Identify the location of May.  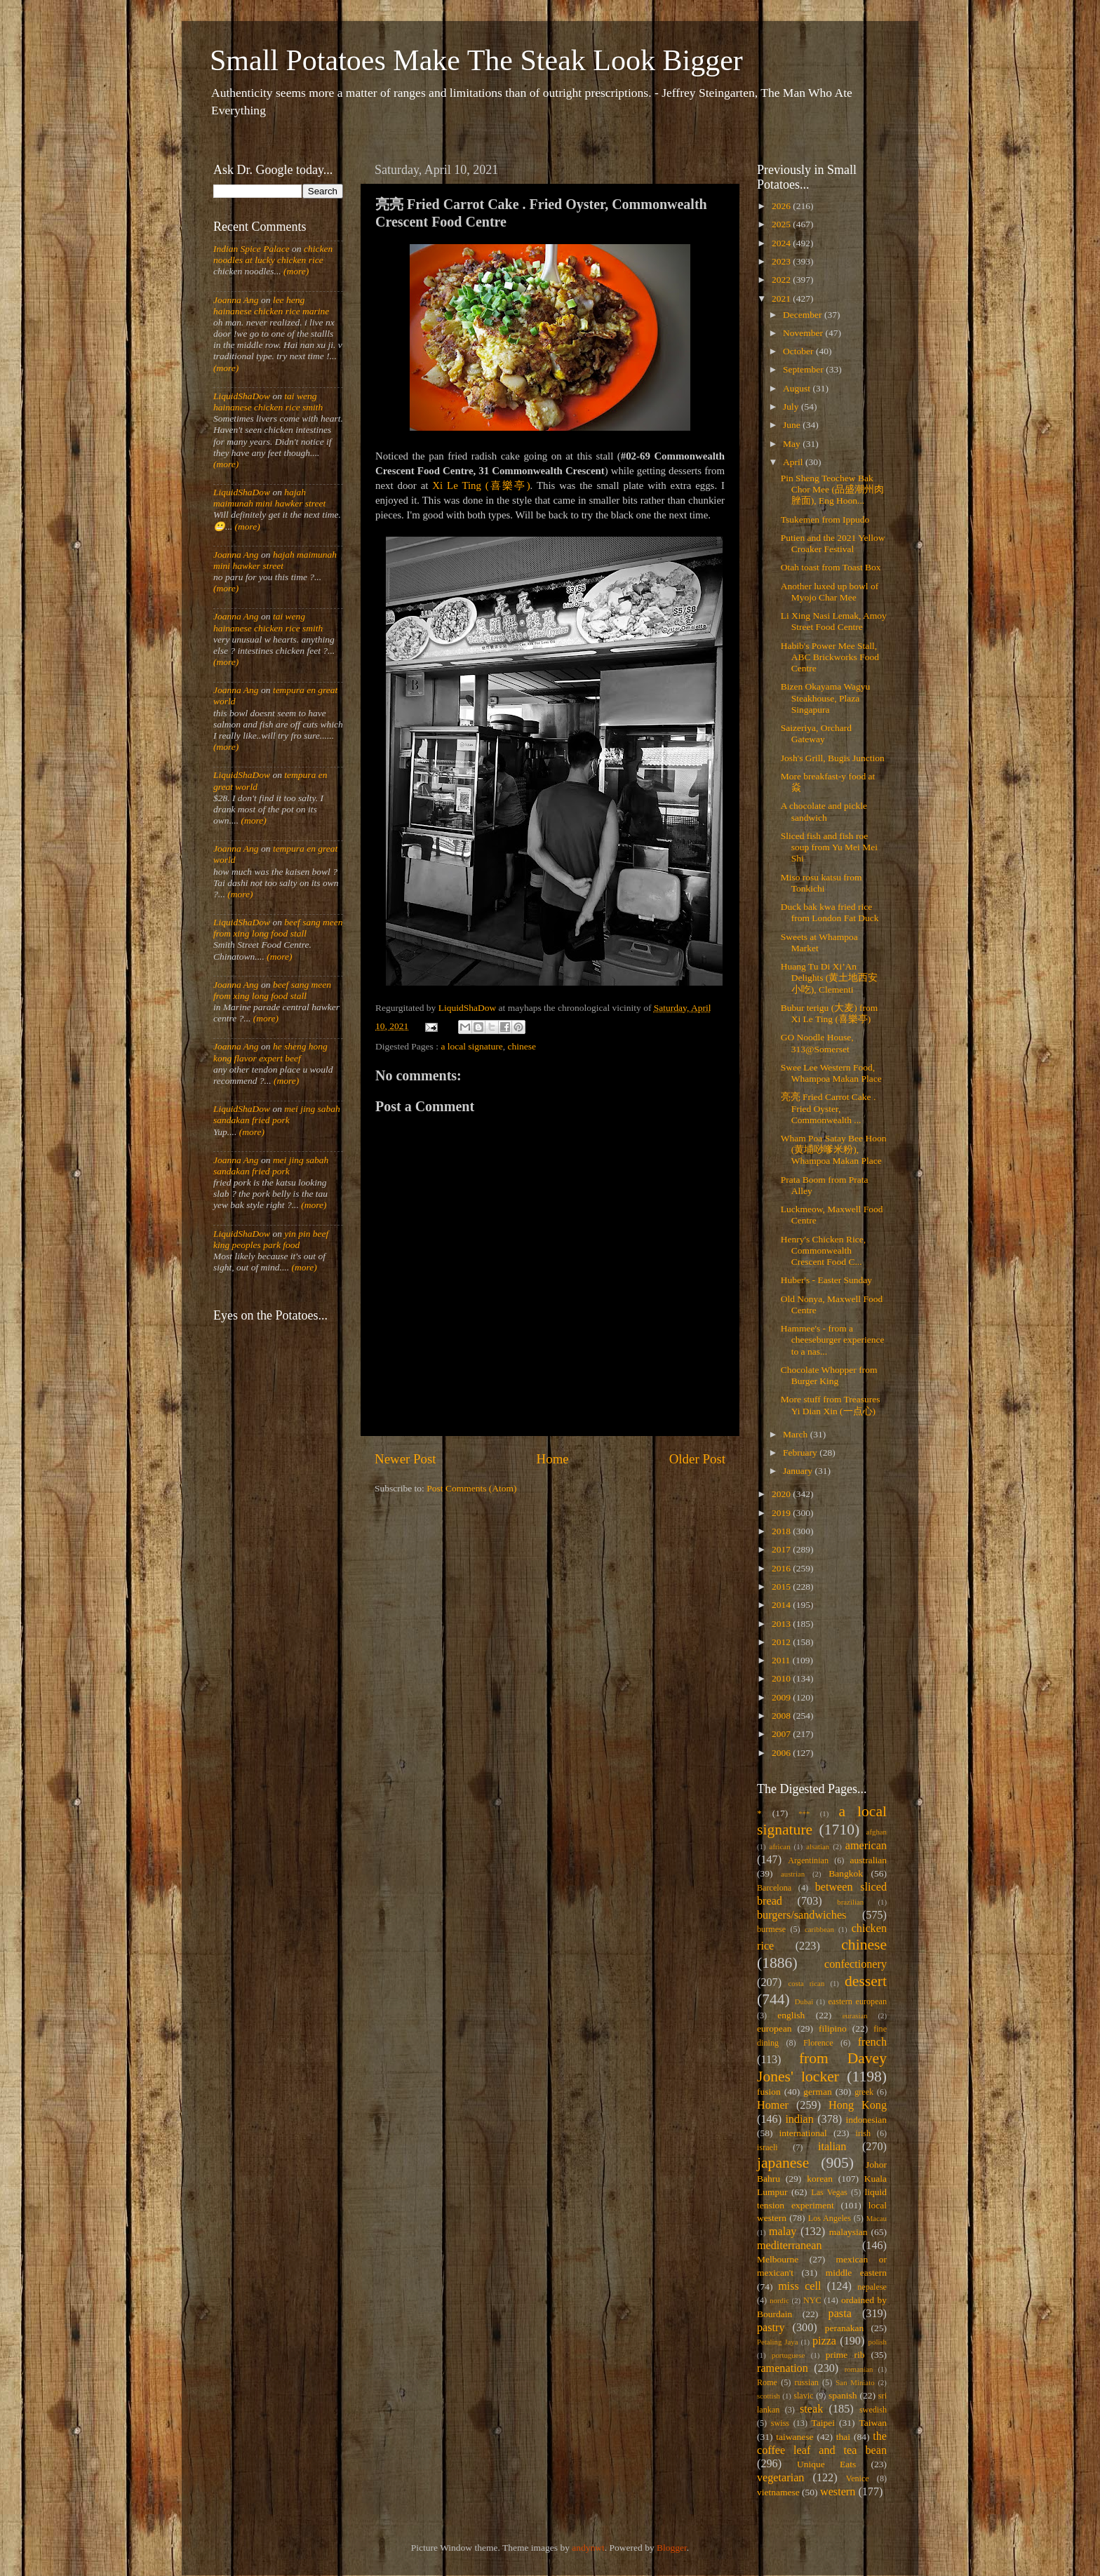
(793, 443).